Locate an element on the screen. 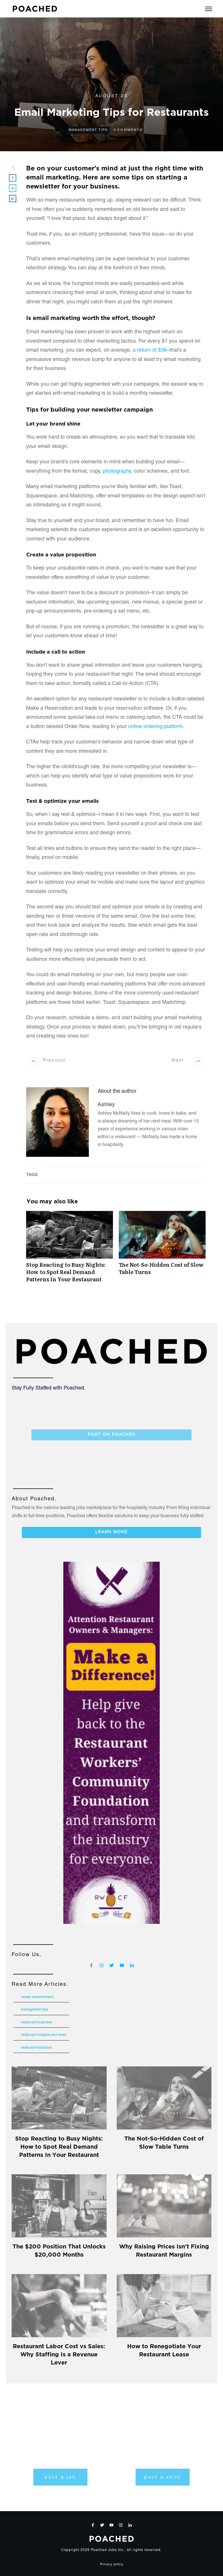  Privacy policy is located at coordinates (111, 2564).